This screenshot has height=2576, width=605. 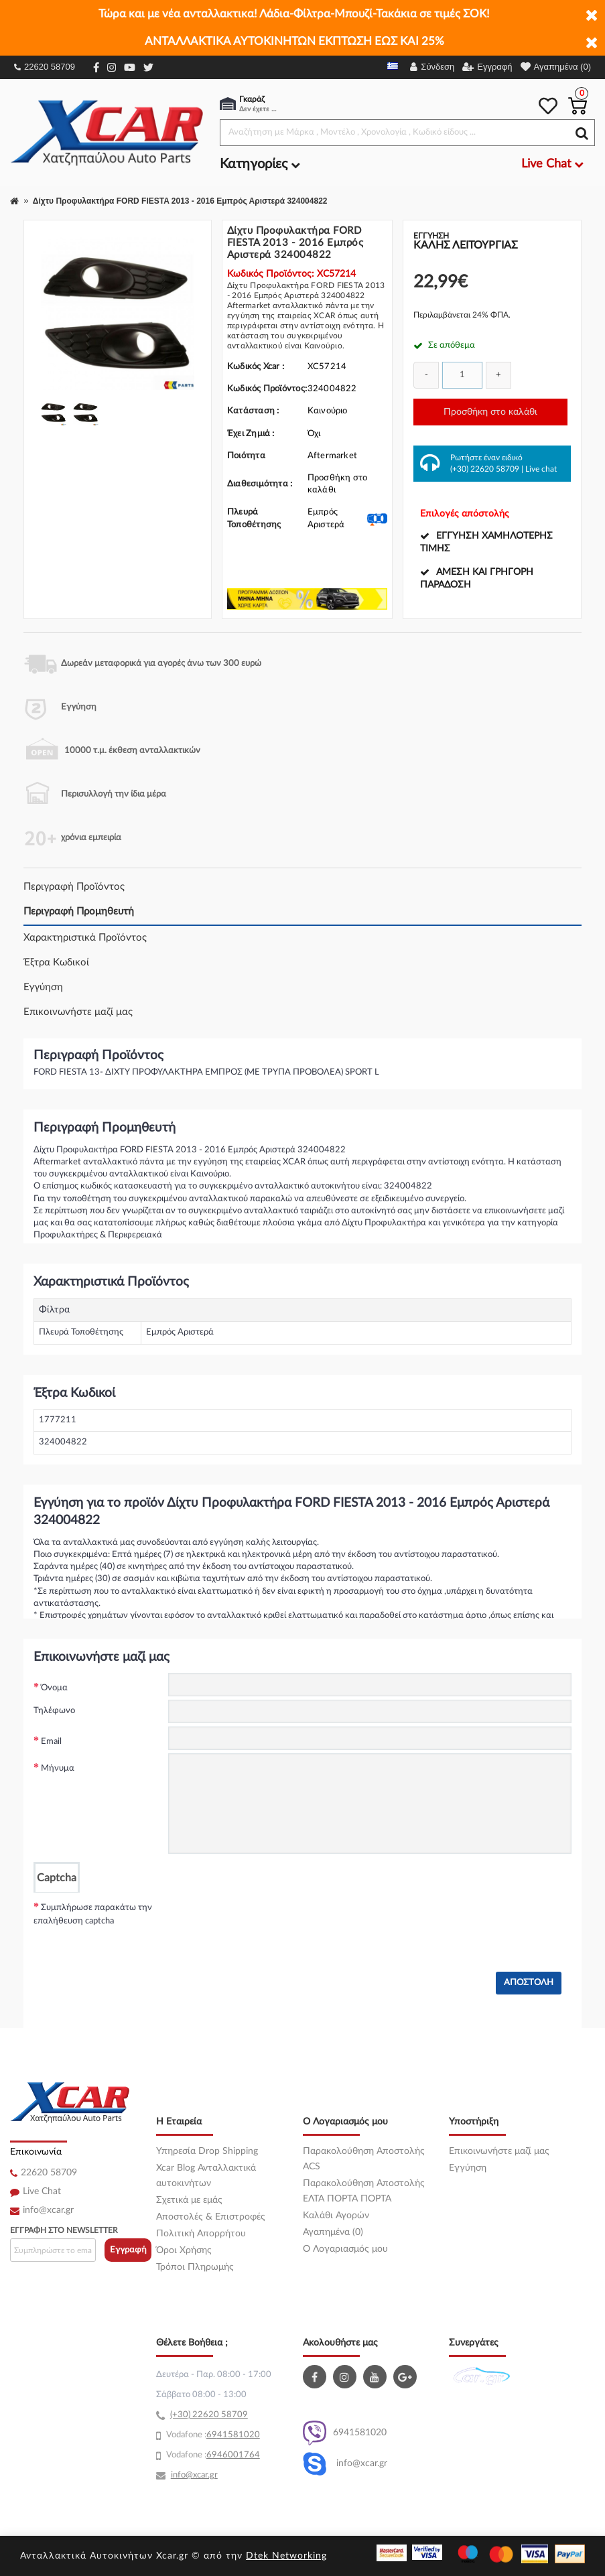 What do you see at coordinates (184, 2250) in the screenshot?
I see `Όροι Χρήσης` at bounding box center [184, 2250].